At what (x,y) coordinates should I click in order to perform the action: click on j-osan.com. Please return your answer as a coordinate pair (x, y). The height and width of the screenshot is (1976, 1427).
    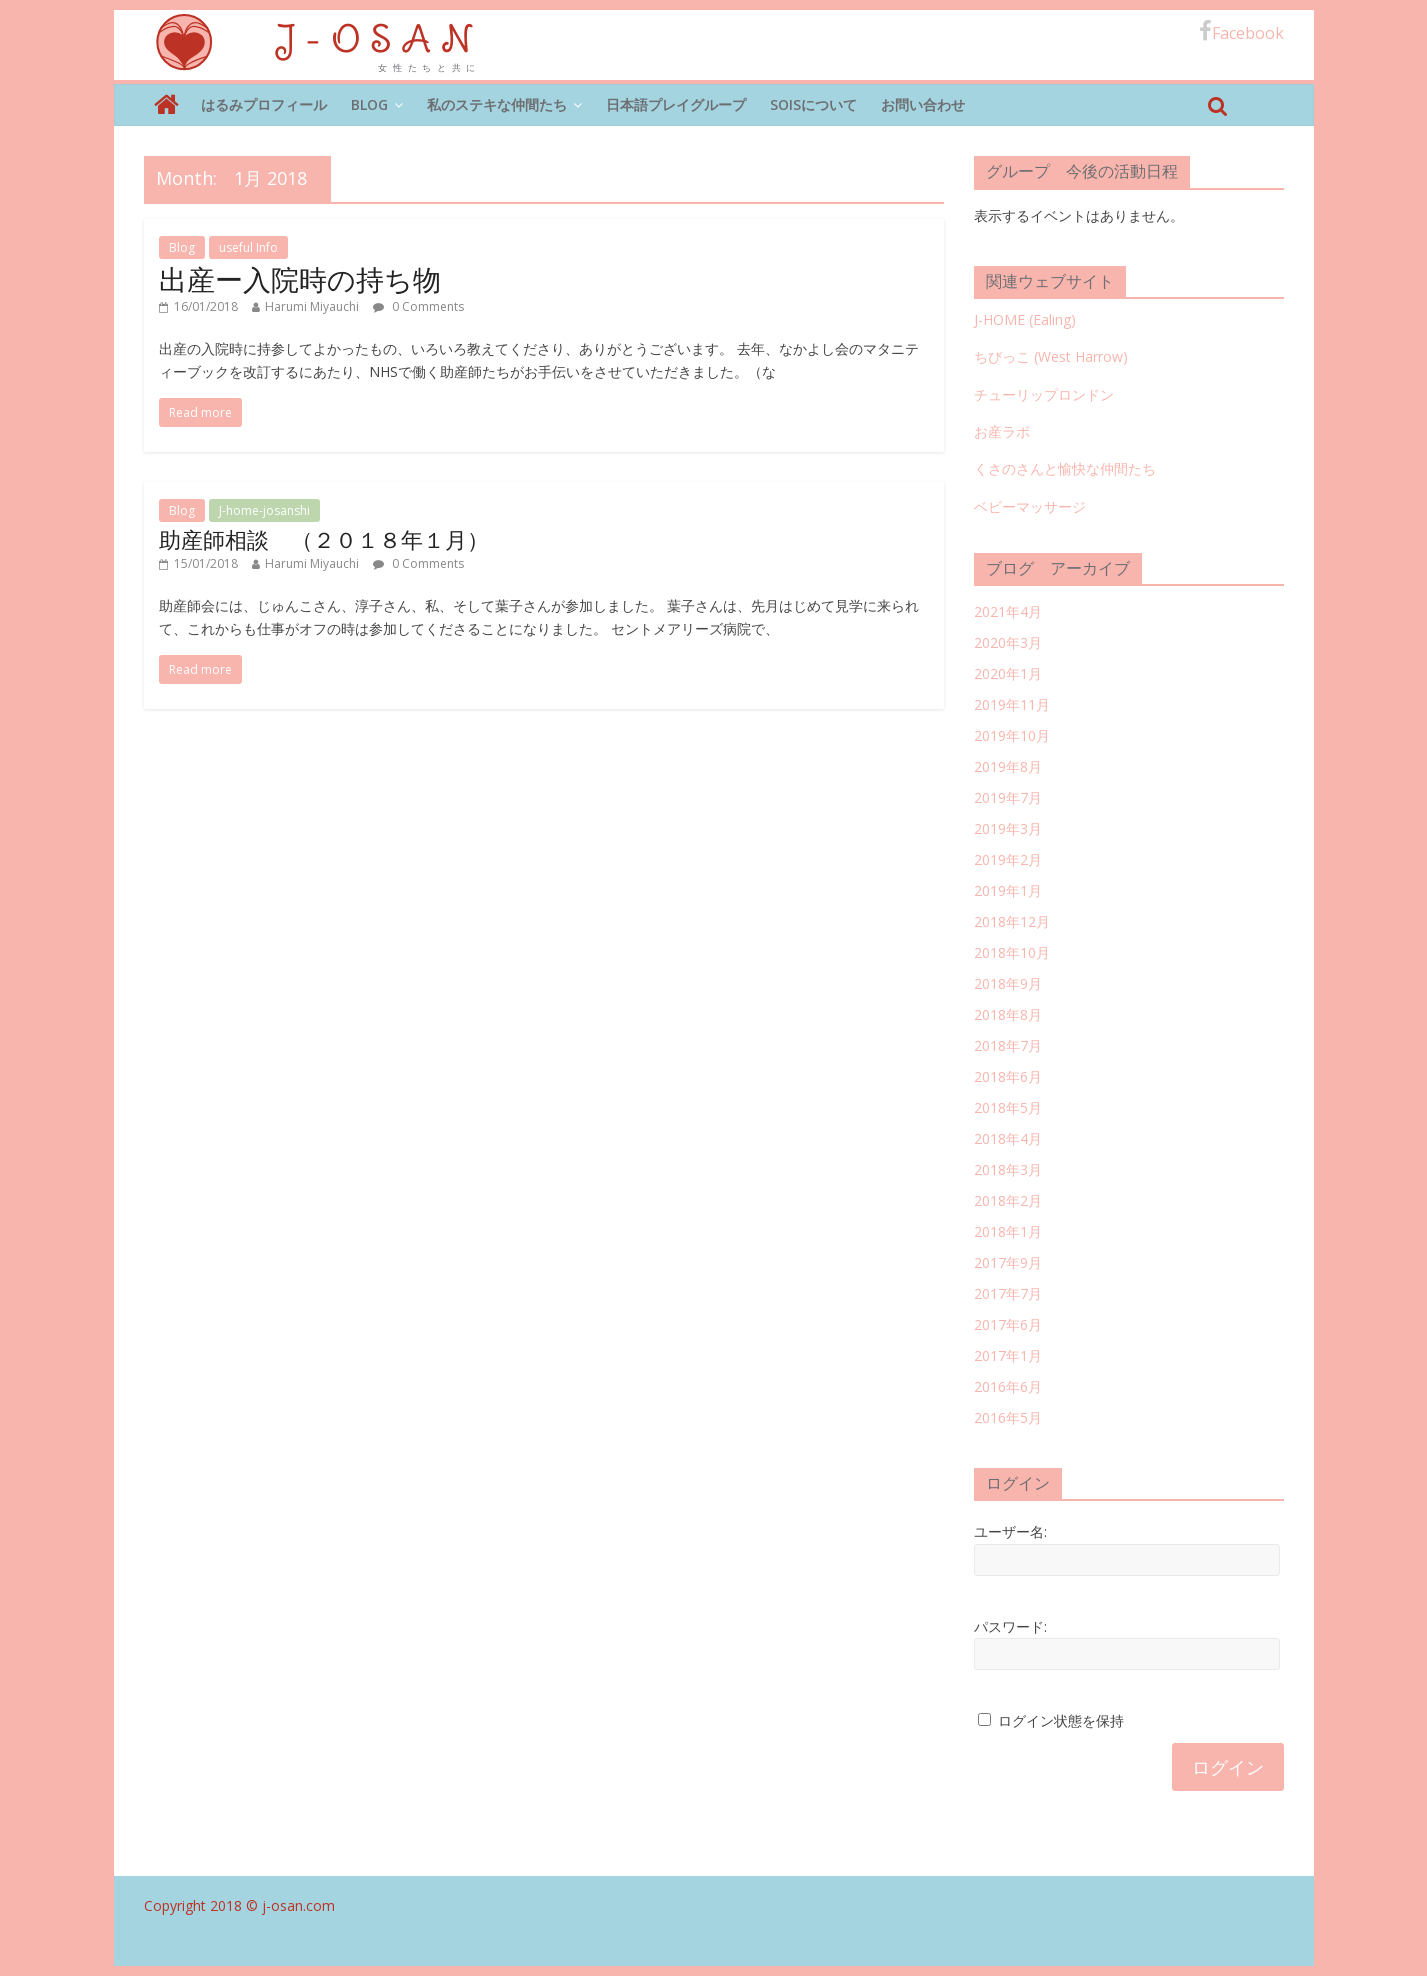
    Looking at the image, I should click on (298, 1905).